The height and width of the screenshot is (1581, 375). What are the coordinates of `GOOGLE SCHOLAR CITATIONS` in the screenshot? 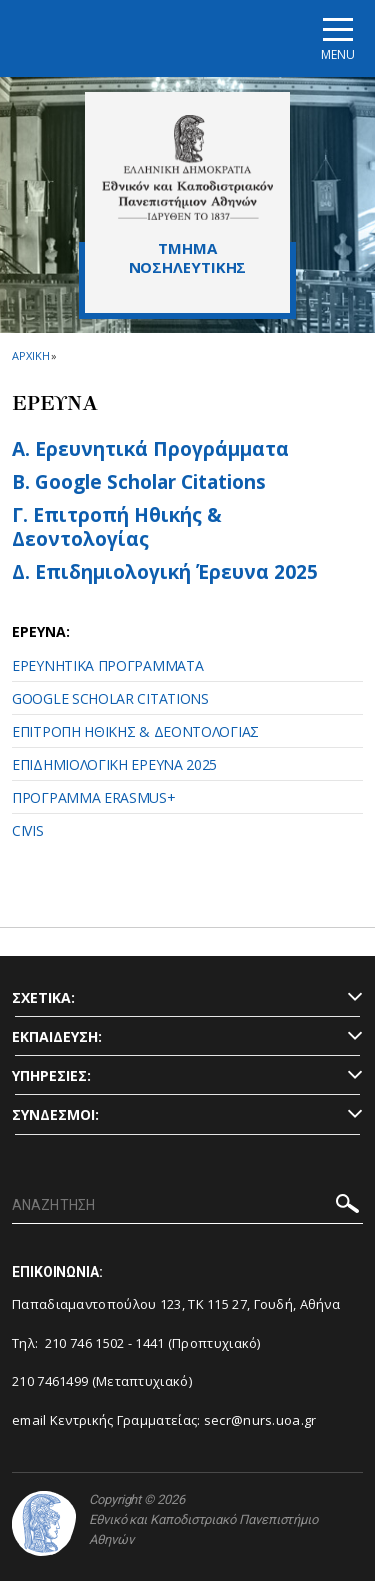 It's located at (110, 698).